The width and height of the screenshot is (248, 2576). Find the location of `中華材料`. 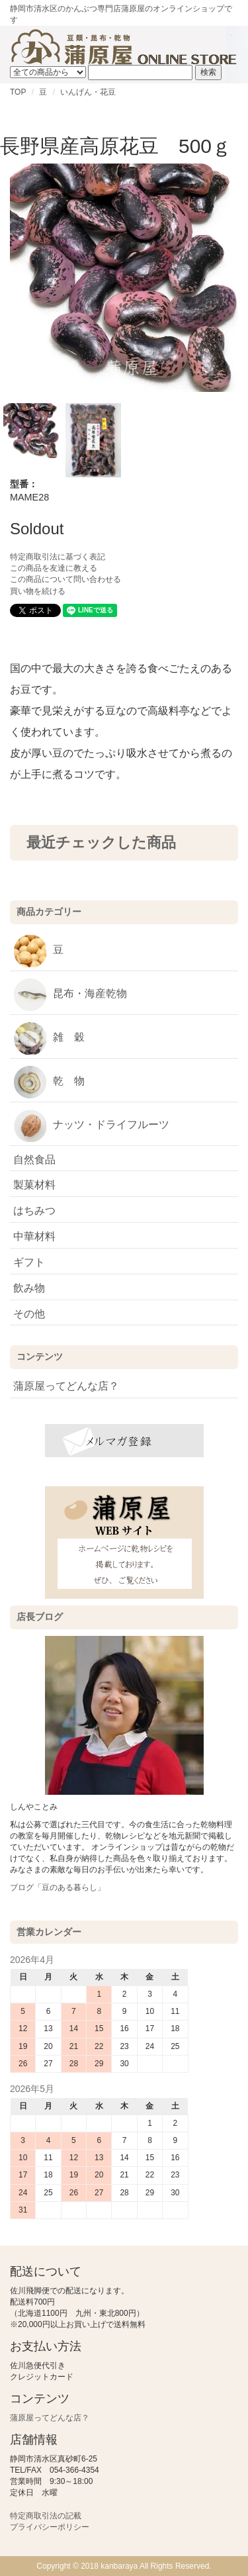

中華材料 is located at coordinates (34, 1236).